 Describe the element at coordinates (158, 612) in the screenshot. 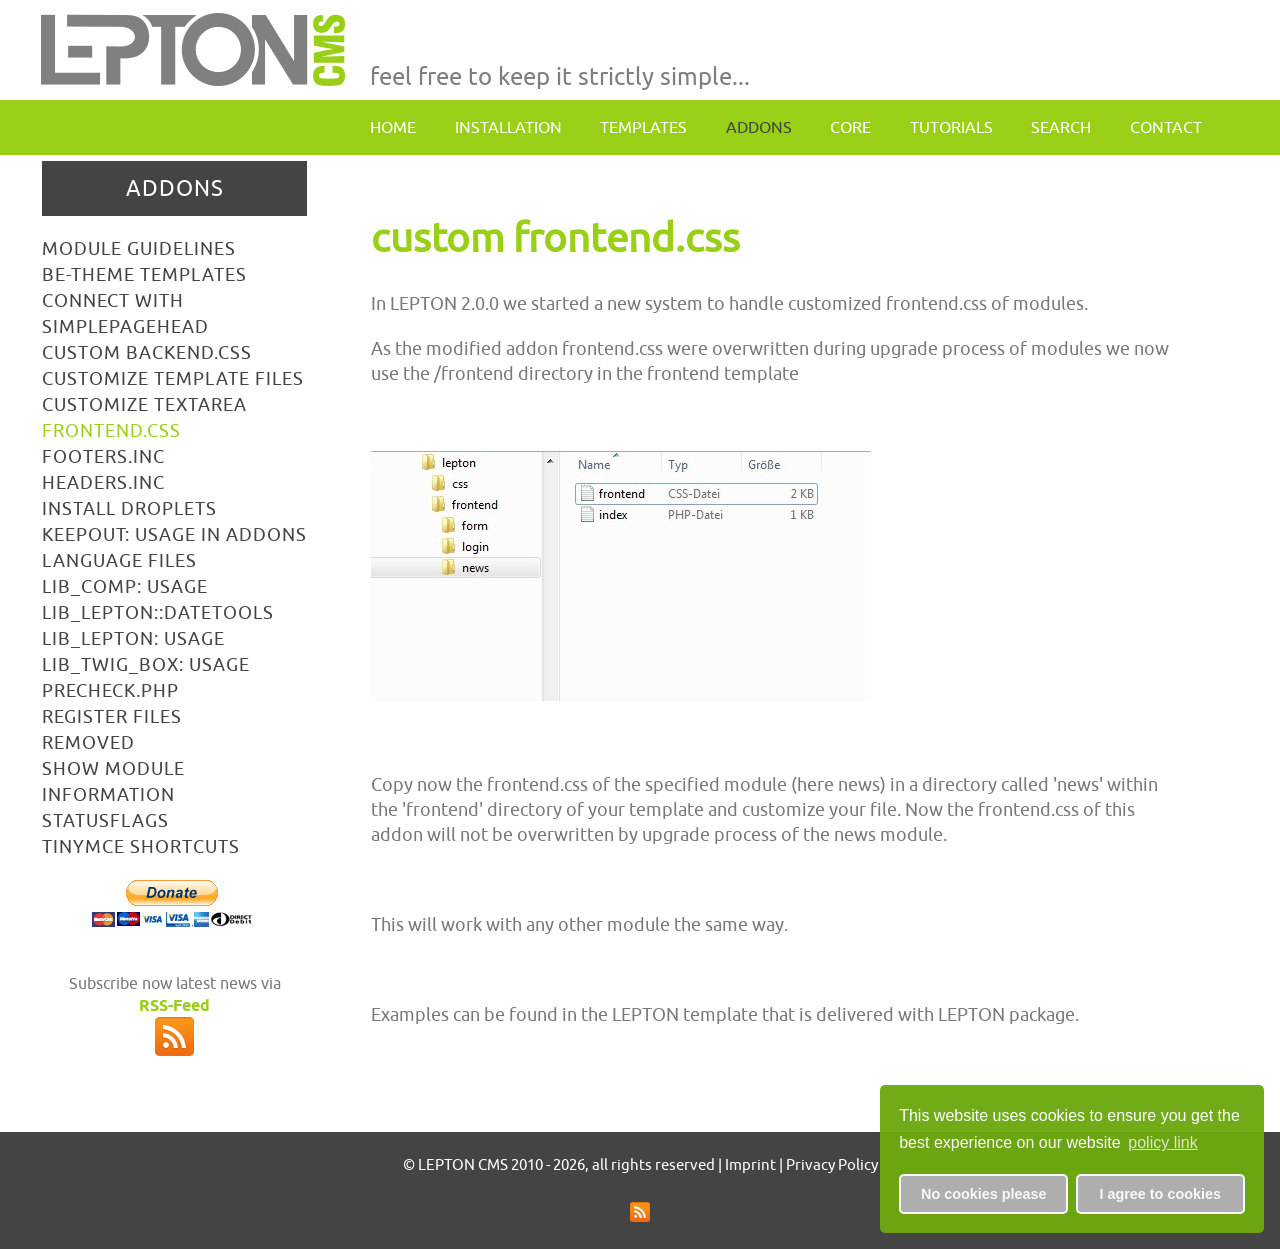

I see `lib_lepton::datetools` at that location.